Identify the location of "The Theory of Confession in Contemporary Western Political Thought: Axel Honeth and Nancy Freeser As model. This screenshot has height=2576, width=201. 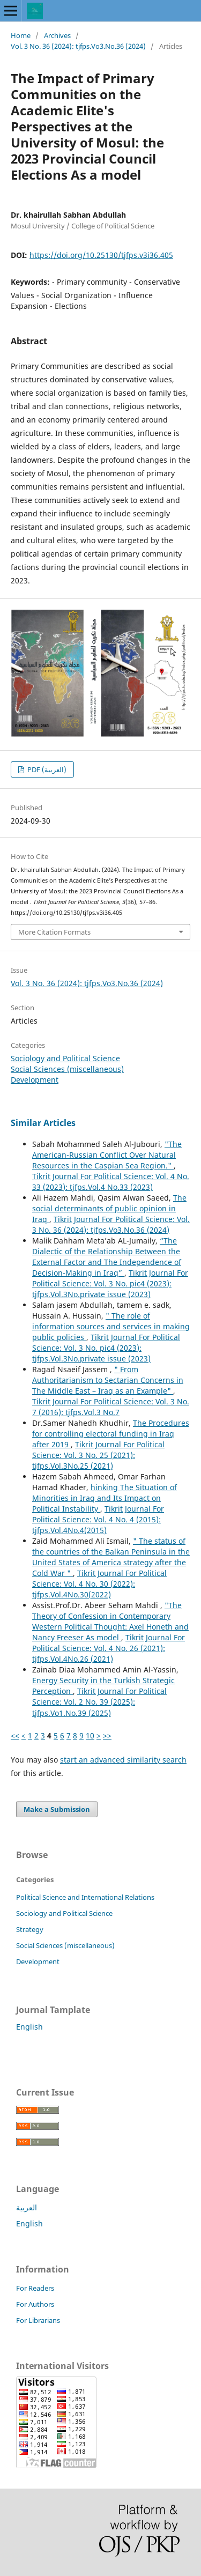
(110, 1621).